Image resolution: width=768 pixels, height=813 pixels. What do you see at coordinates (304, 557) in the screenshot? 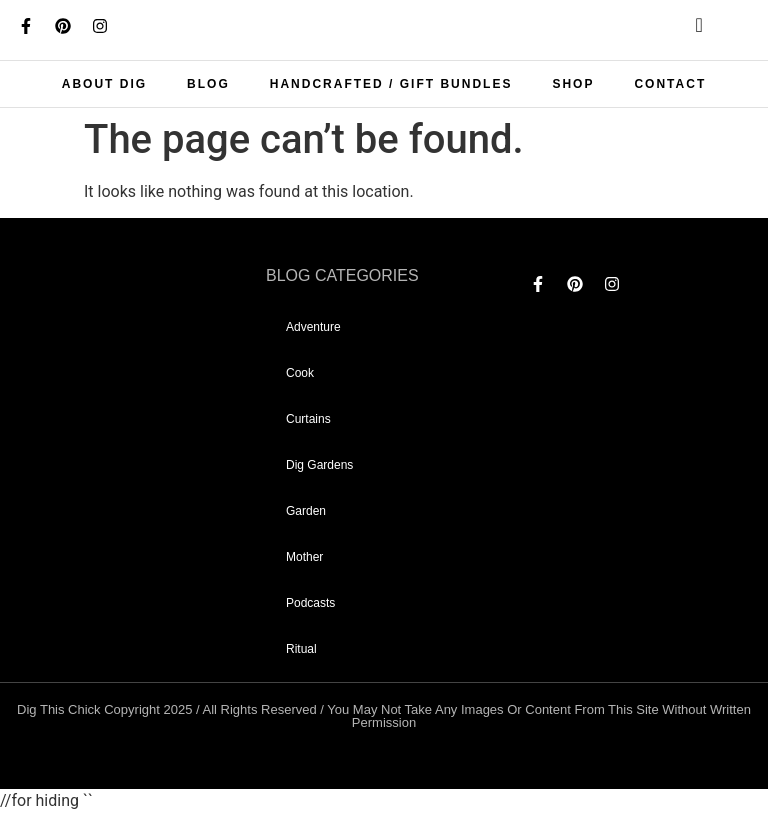
I see `mother` at bounding box center [304, 557].